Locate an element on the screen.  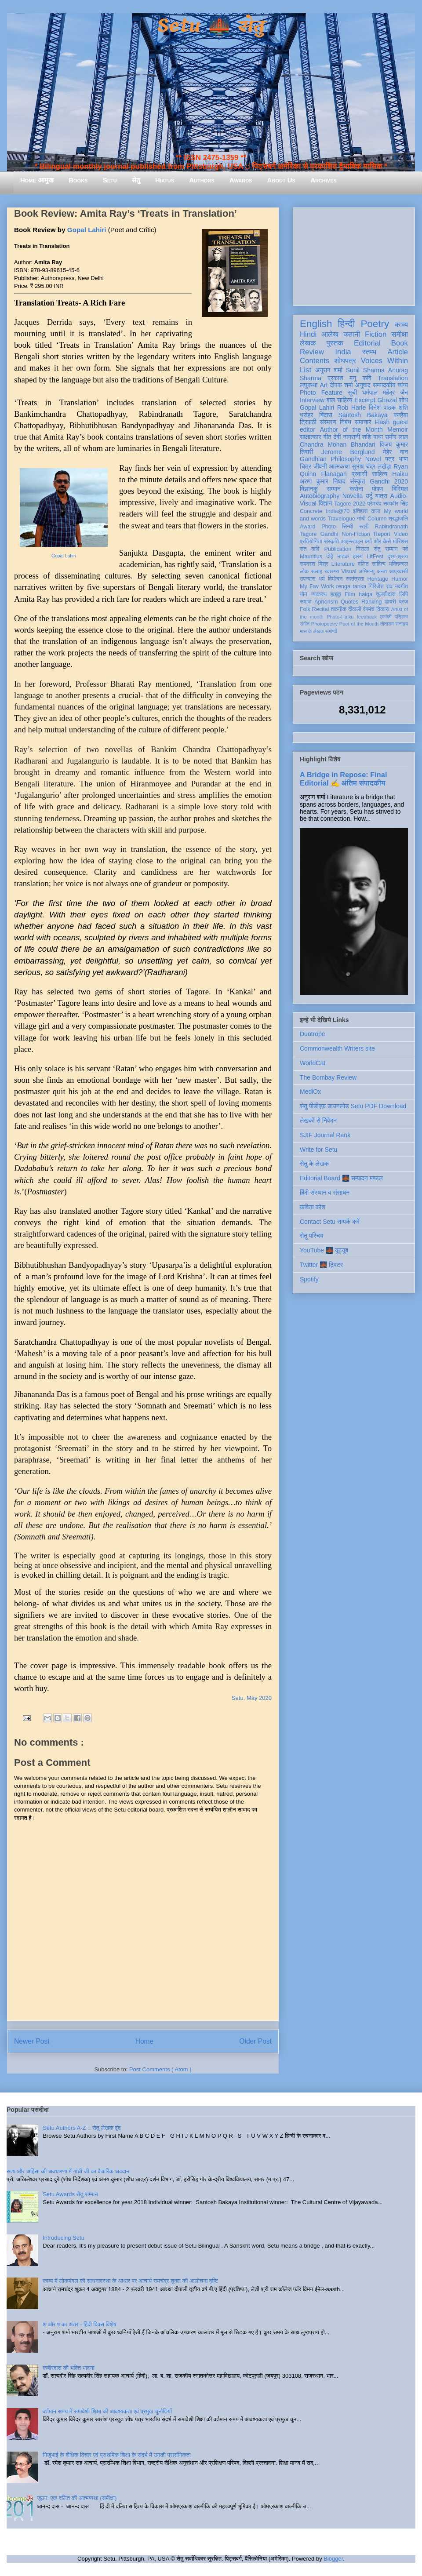
तुलसीदास is located at coordinates (386, 594).